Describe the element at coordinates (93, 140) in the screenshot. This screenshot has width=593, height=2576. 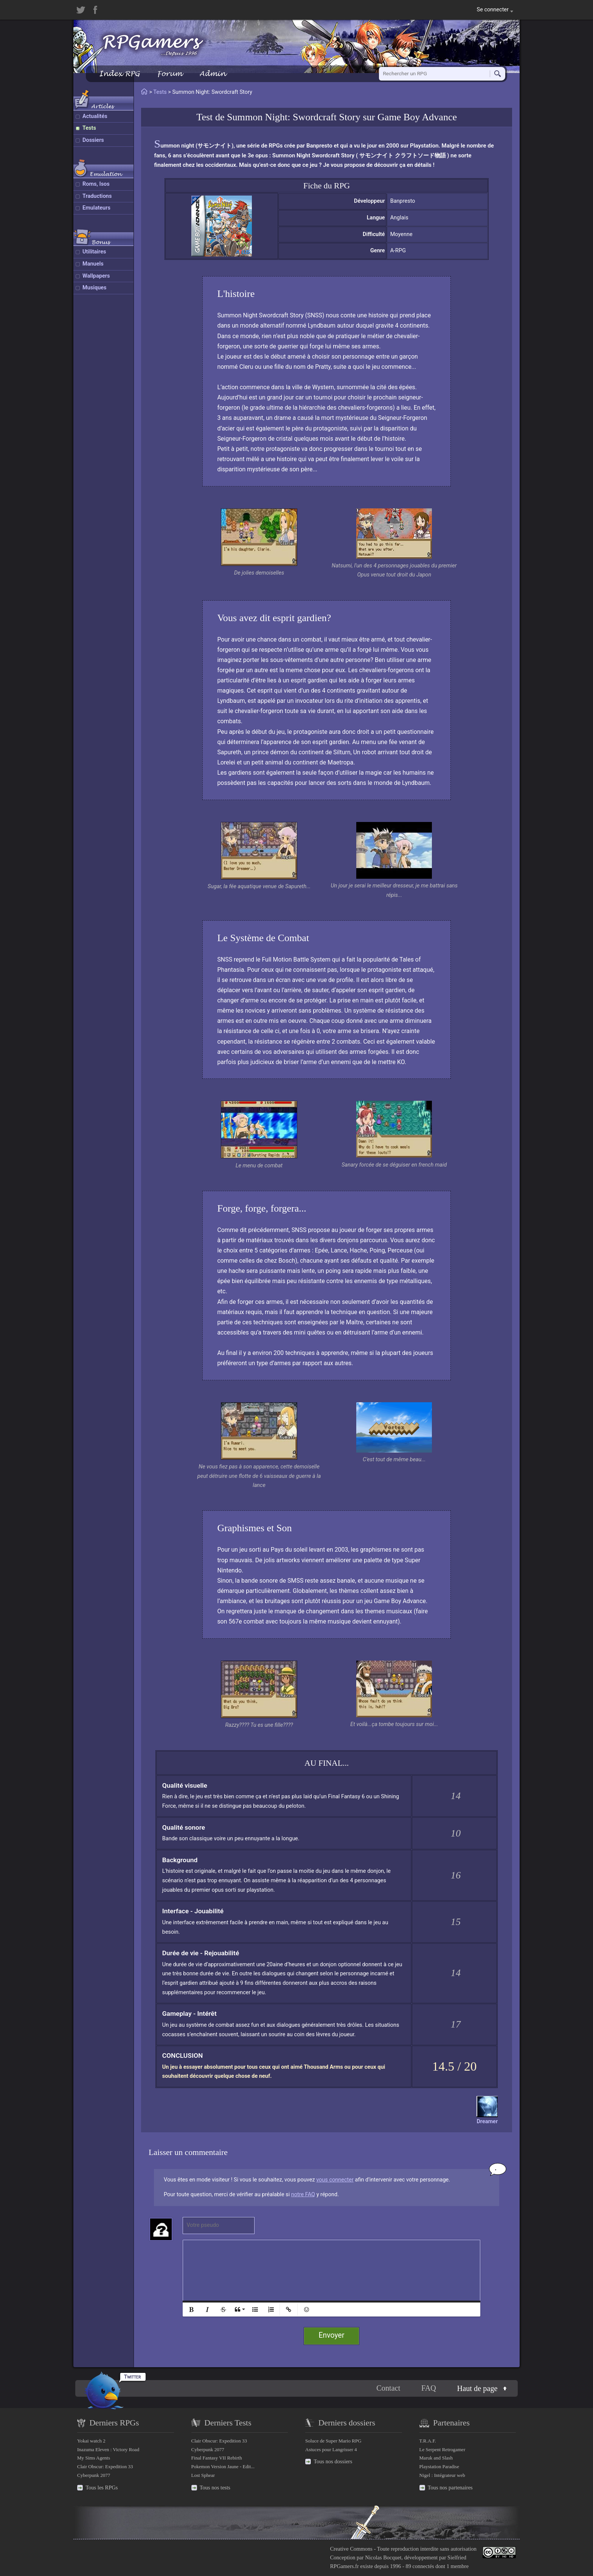
I see `Dossiers` at that location.